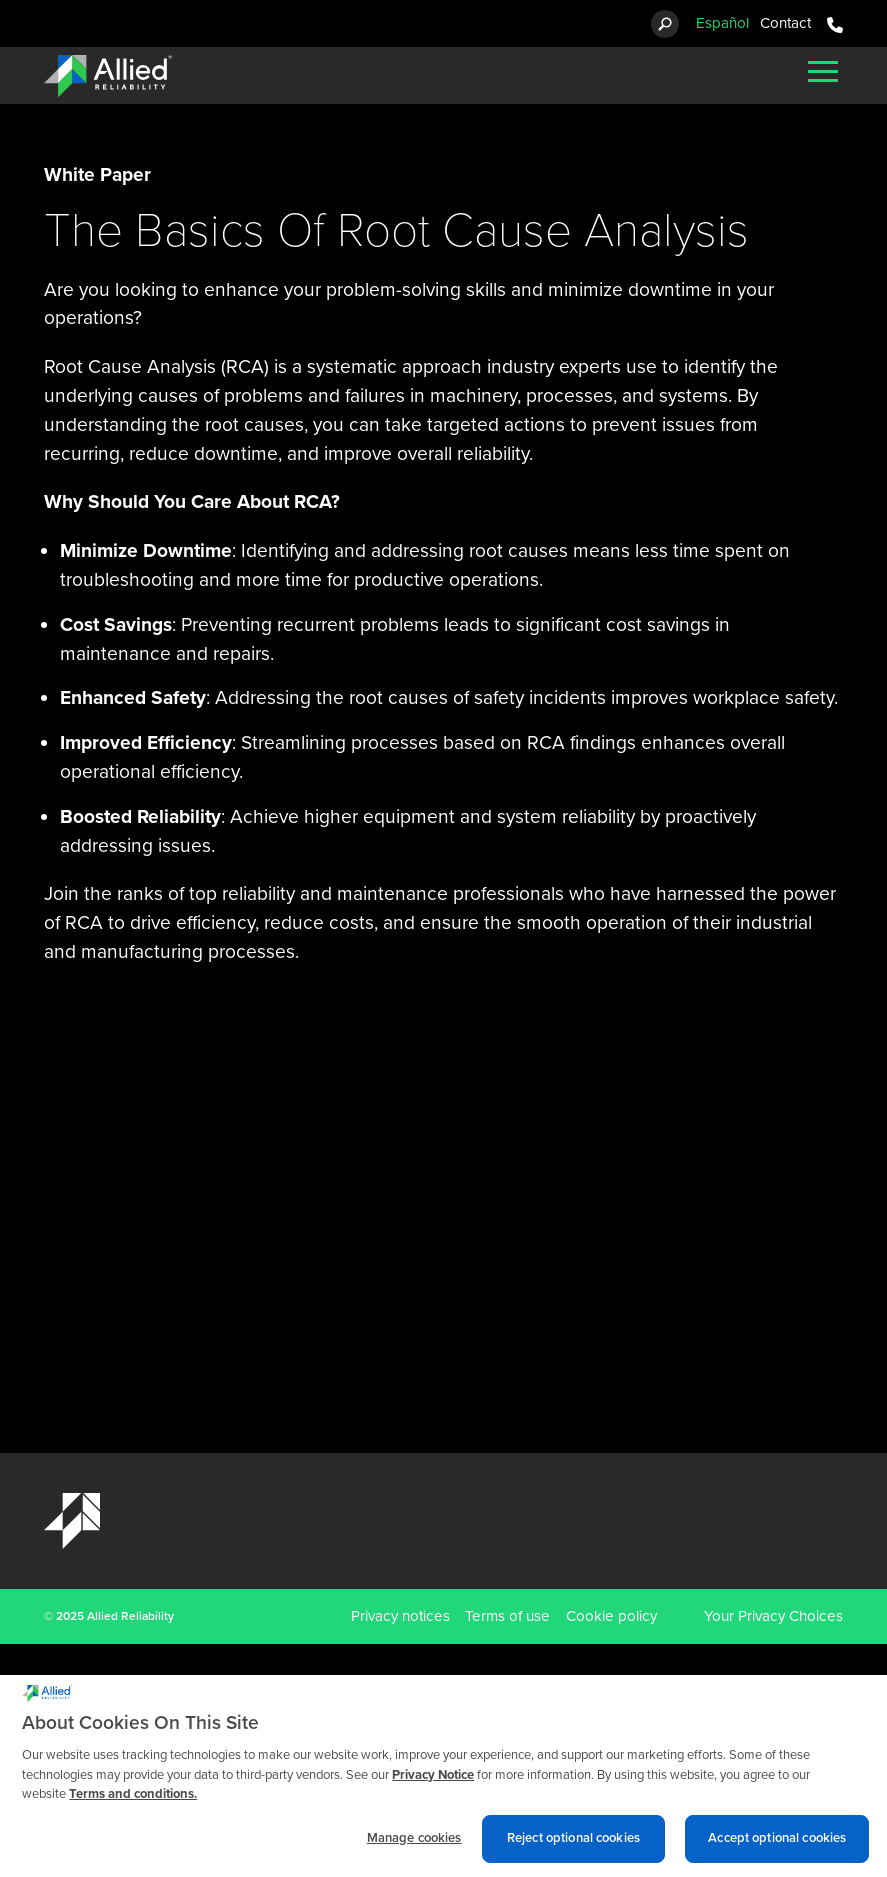  What do you see at coordinates (611, 1616) in the screenshot?
I see `Cookie policy` at bounding box center [611, 1616].